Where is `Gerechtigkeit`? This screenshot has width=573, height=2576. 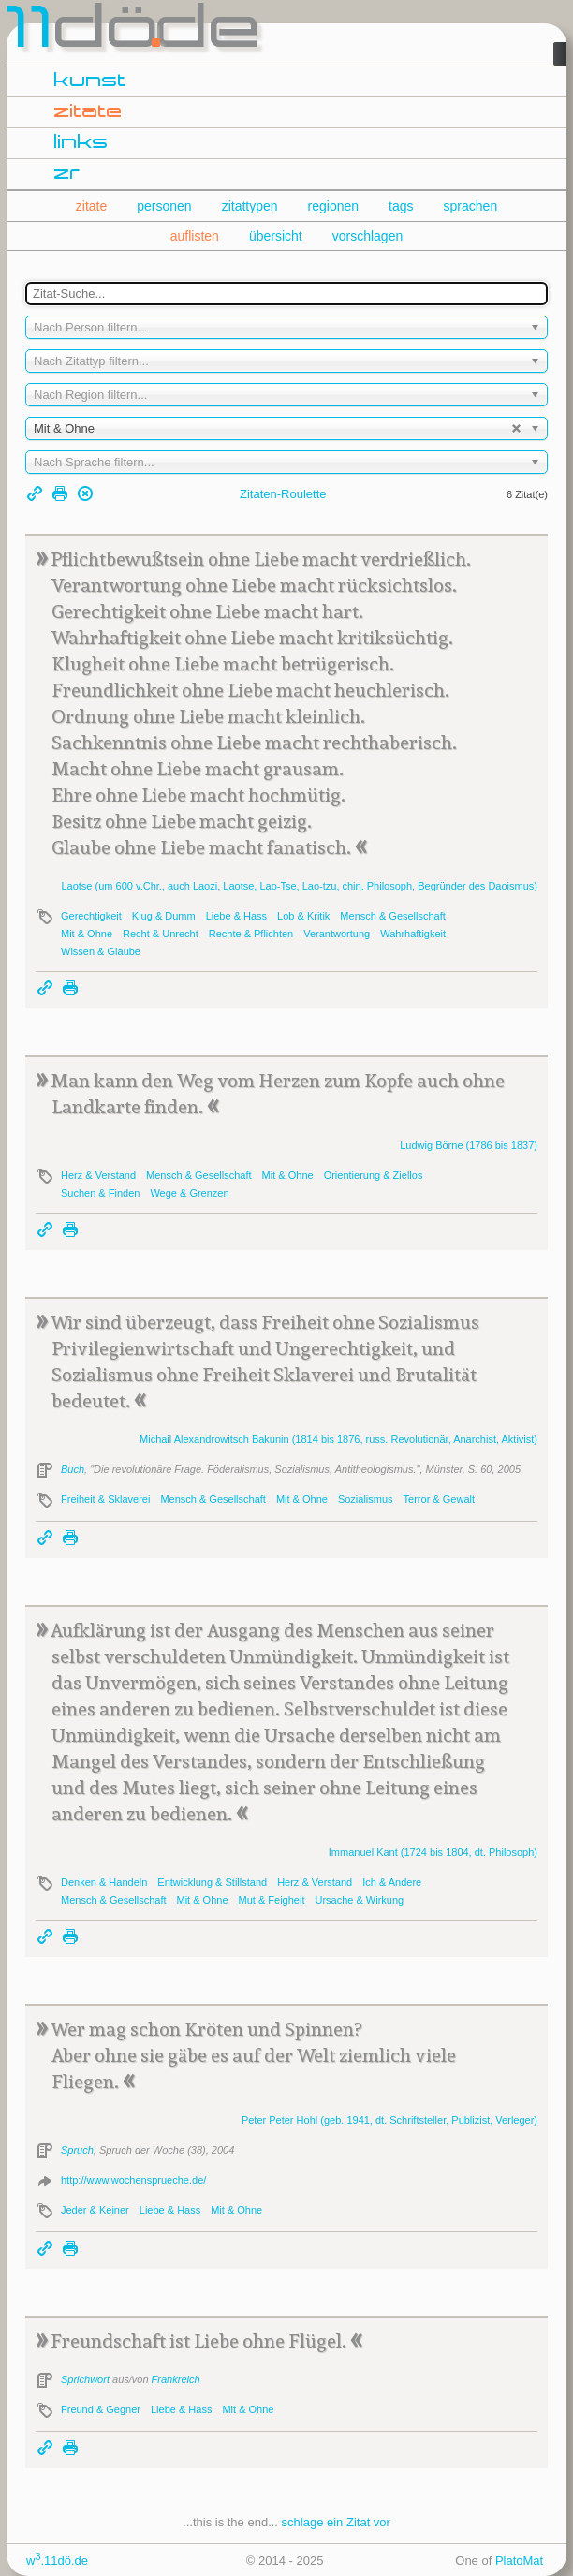
Gerechtigkeit is located at coordinates (91, 915).